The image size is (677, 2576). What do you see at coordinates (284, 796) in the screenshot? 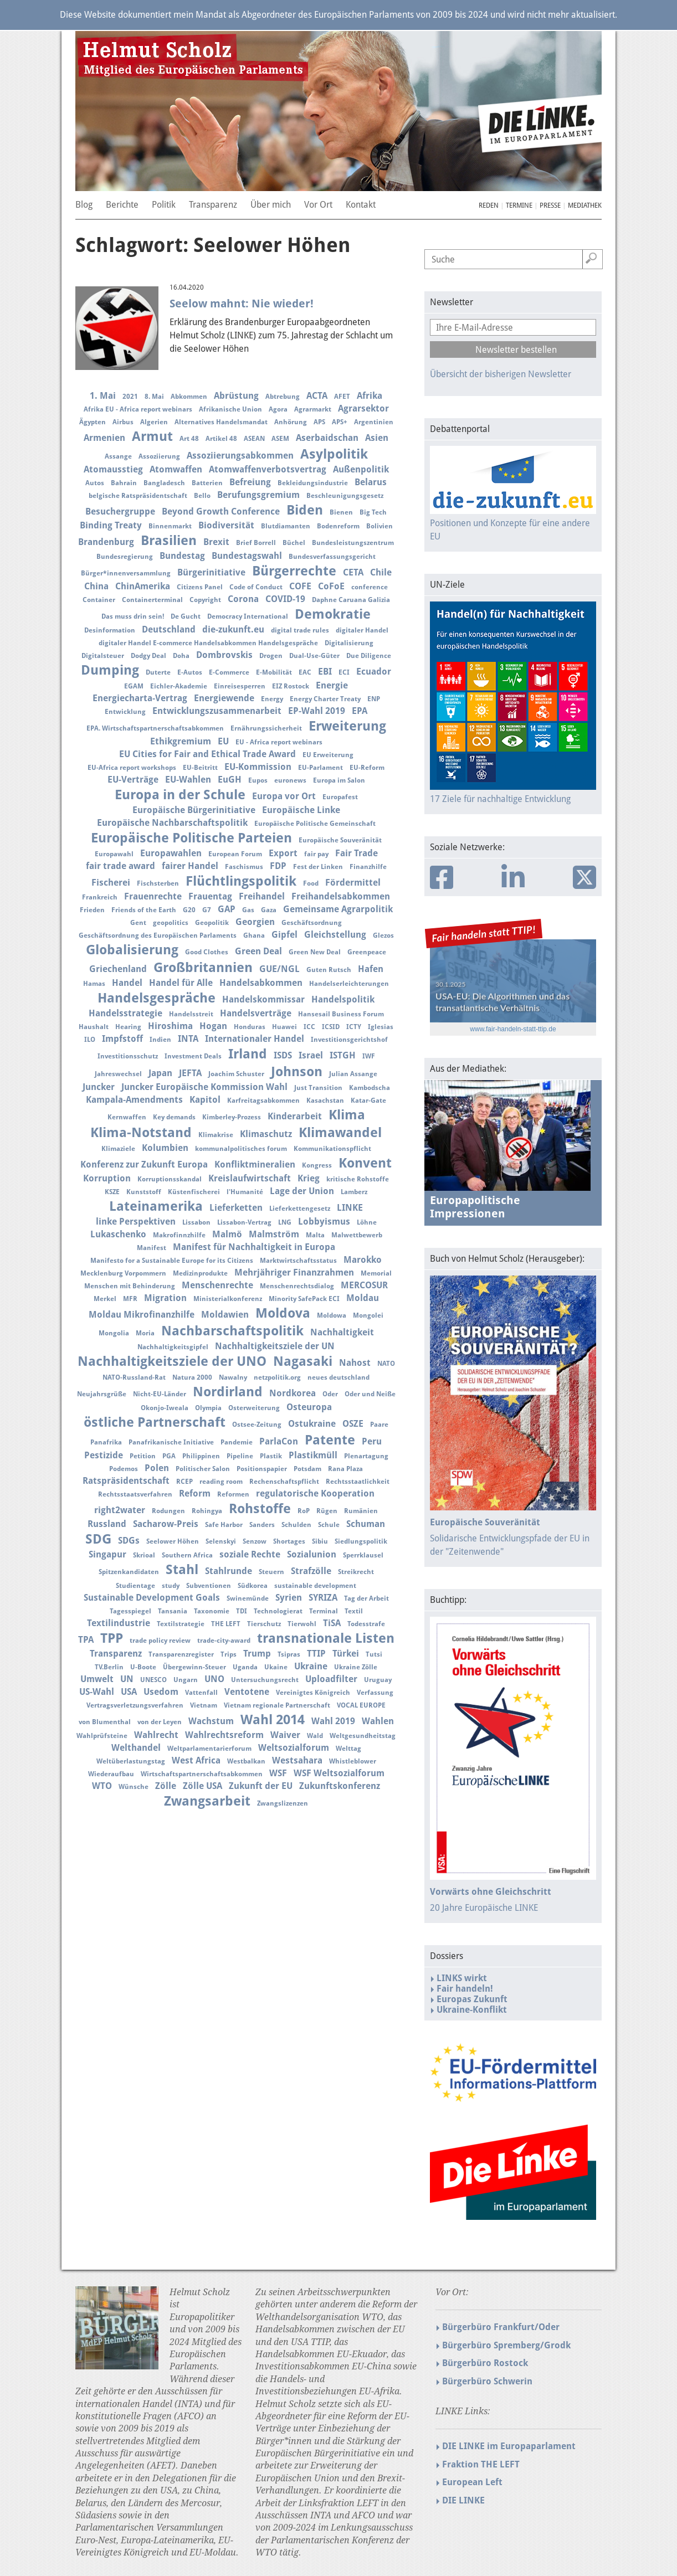
I see `Europa vor Ort` at bounding box center [284, 796].